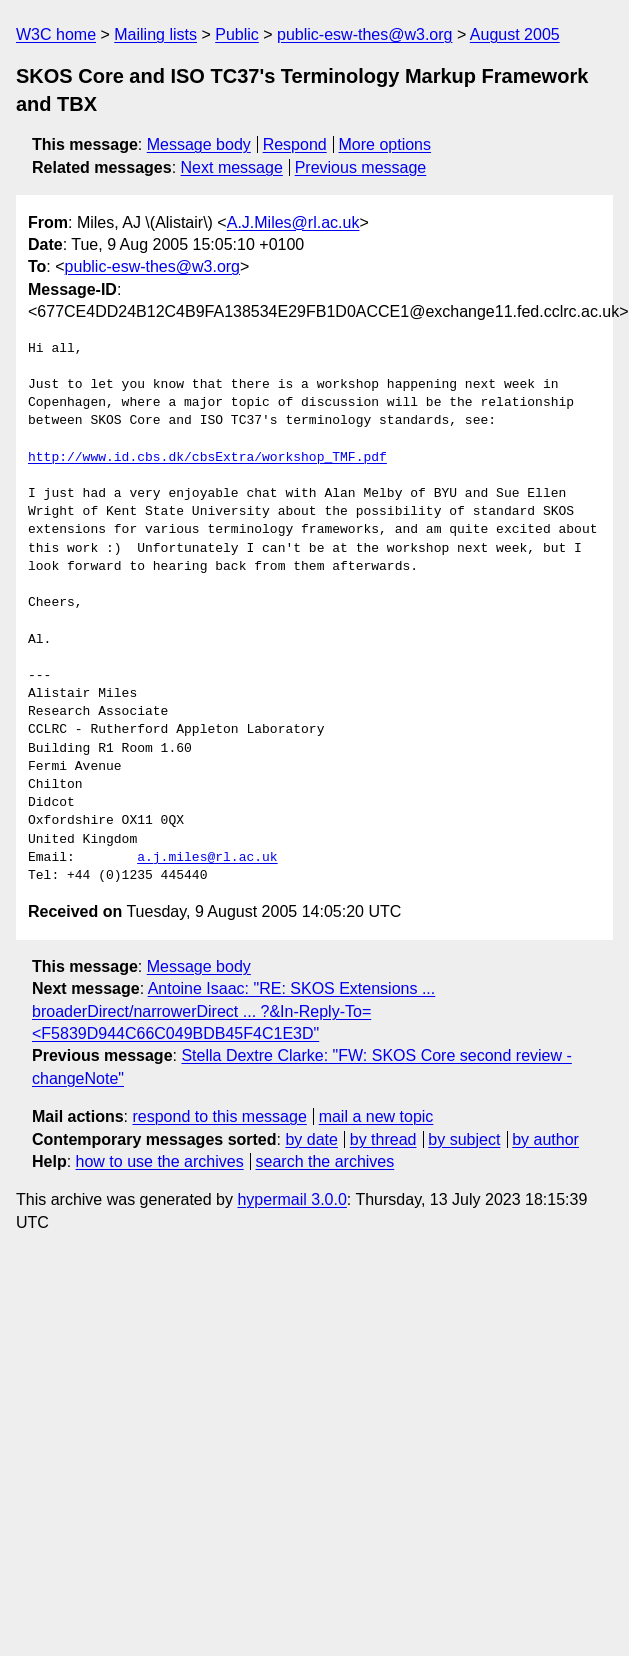 This screenshot has width=629, height=1656. What do you see at coordinates (233, 1011) in the screenshot?
I see `Antoine Isaac: "RE: SKOS Extensions ... broaderDirect/narrowerDirect ... ?&In-Reply-To=<F5839D944C66C049BDB45F4C1E3D"` at bounding box center [233, 1011].